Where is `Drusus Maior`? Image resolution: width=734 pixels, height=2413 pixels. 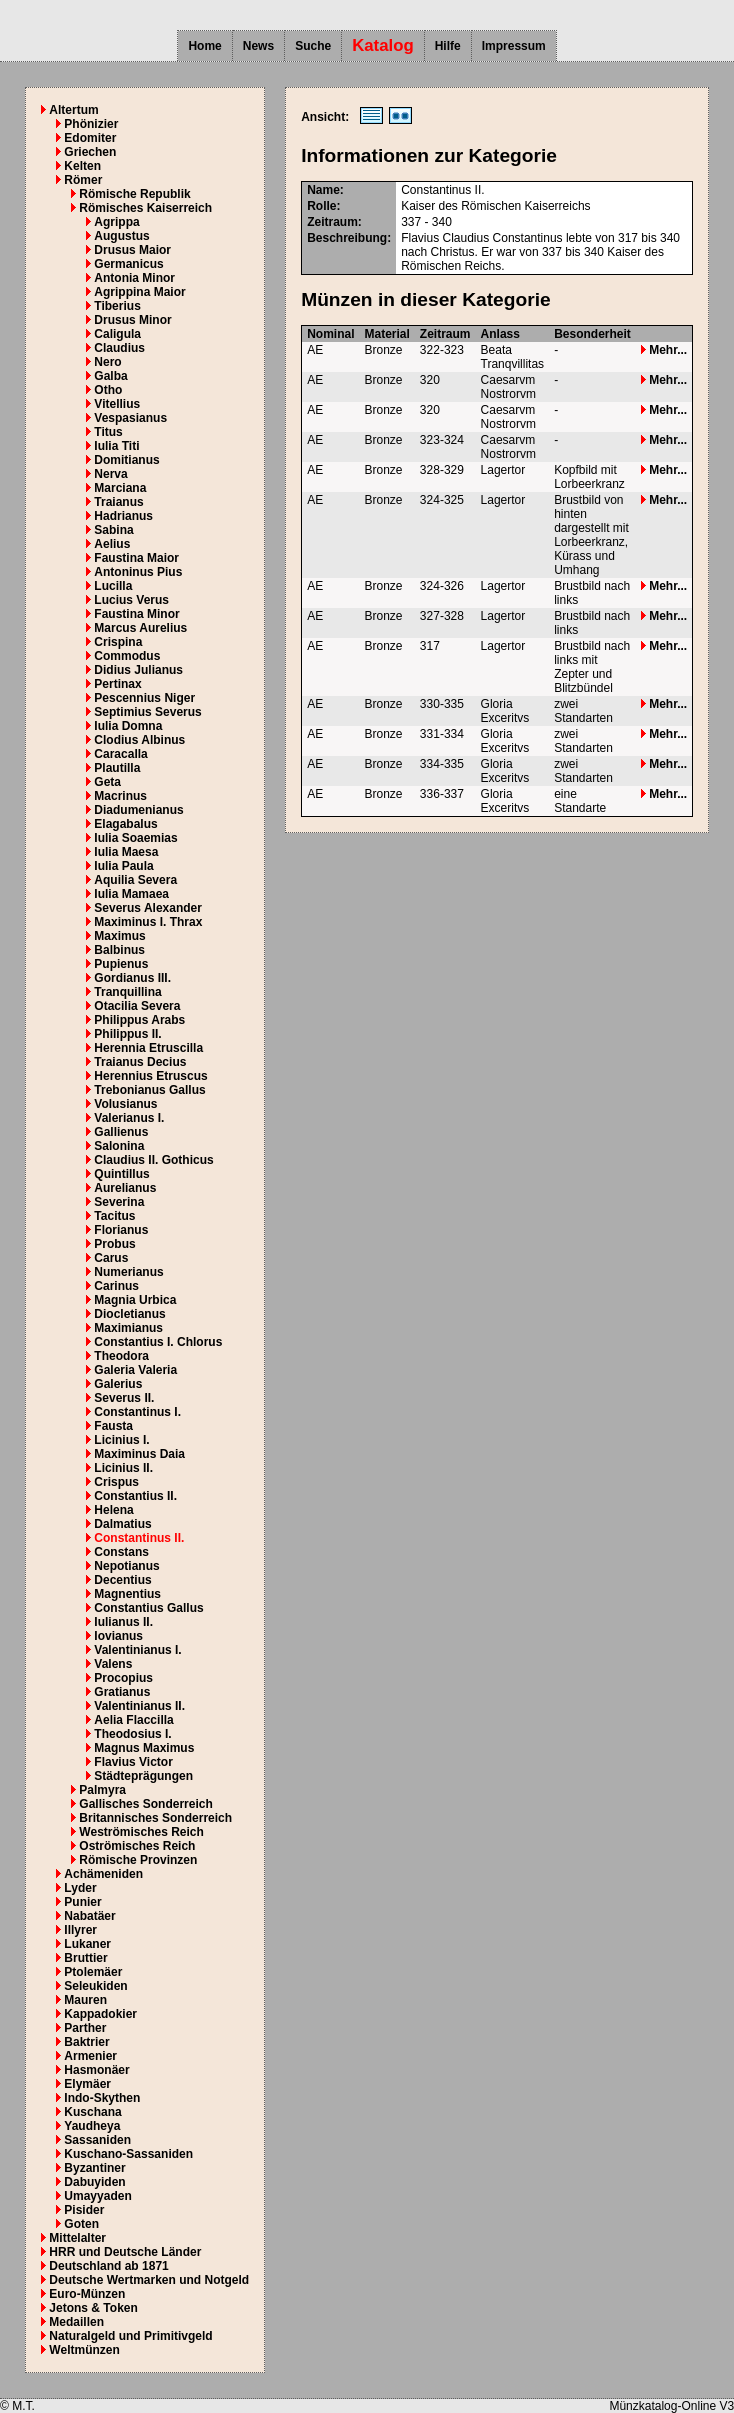 Drusus Maior is located at coordinates (132, 250).